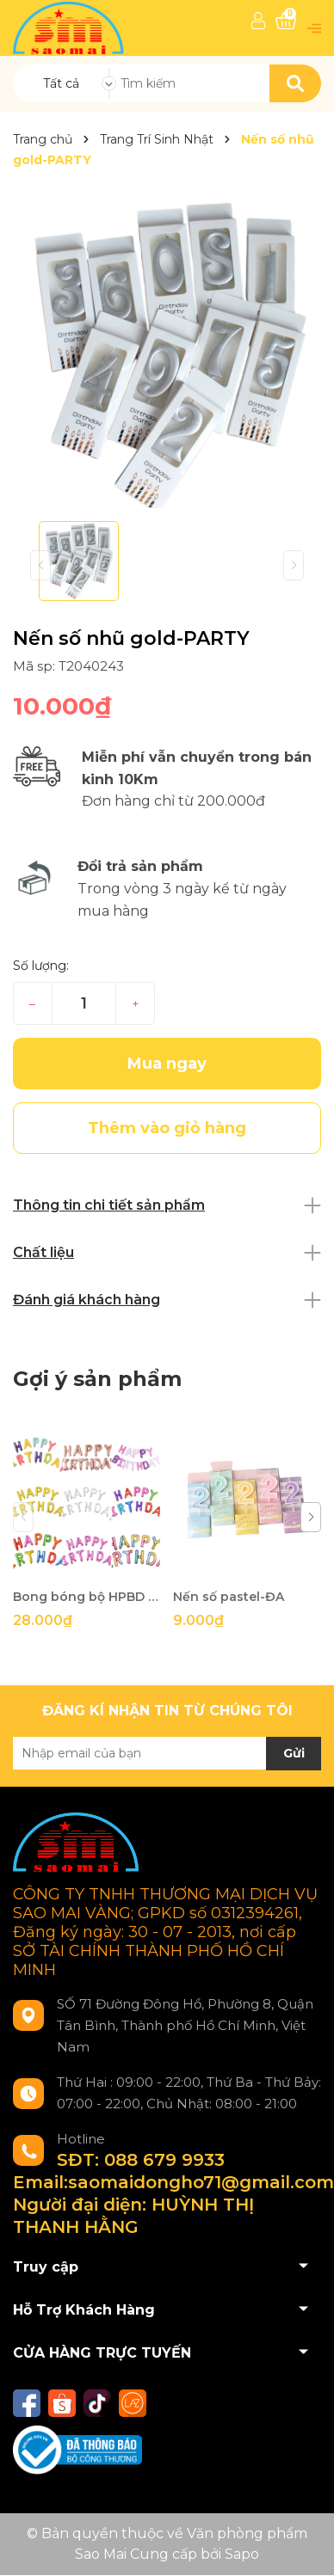 Image resolution: width=334 pixels, height=2576 pixels. I want to click on [Địa chỉ Email], so click(167, 1753).